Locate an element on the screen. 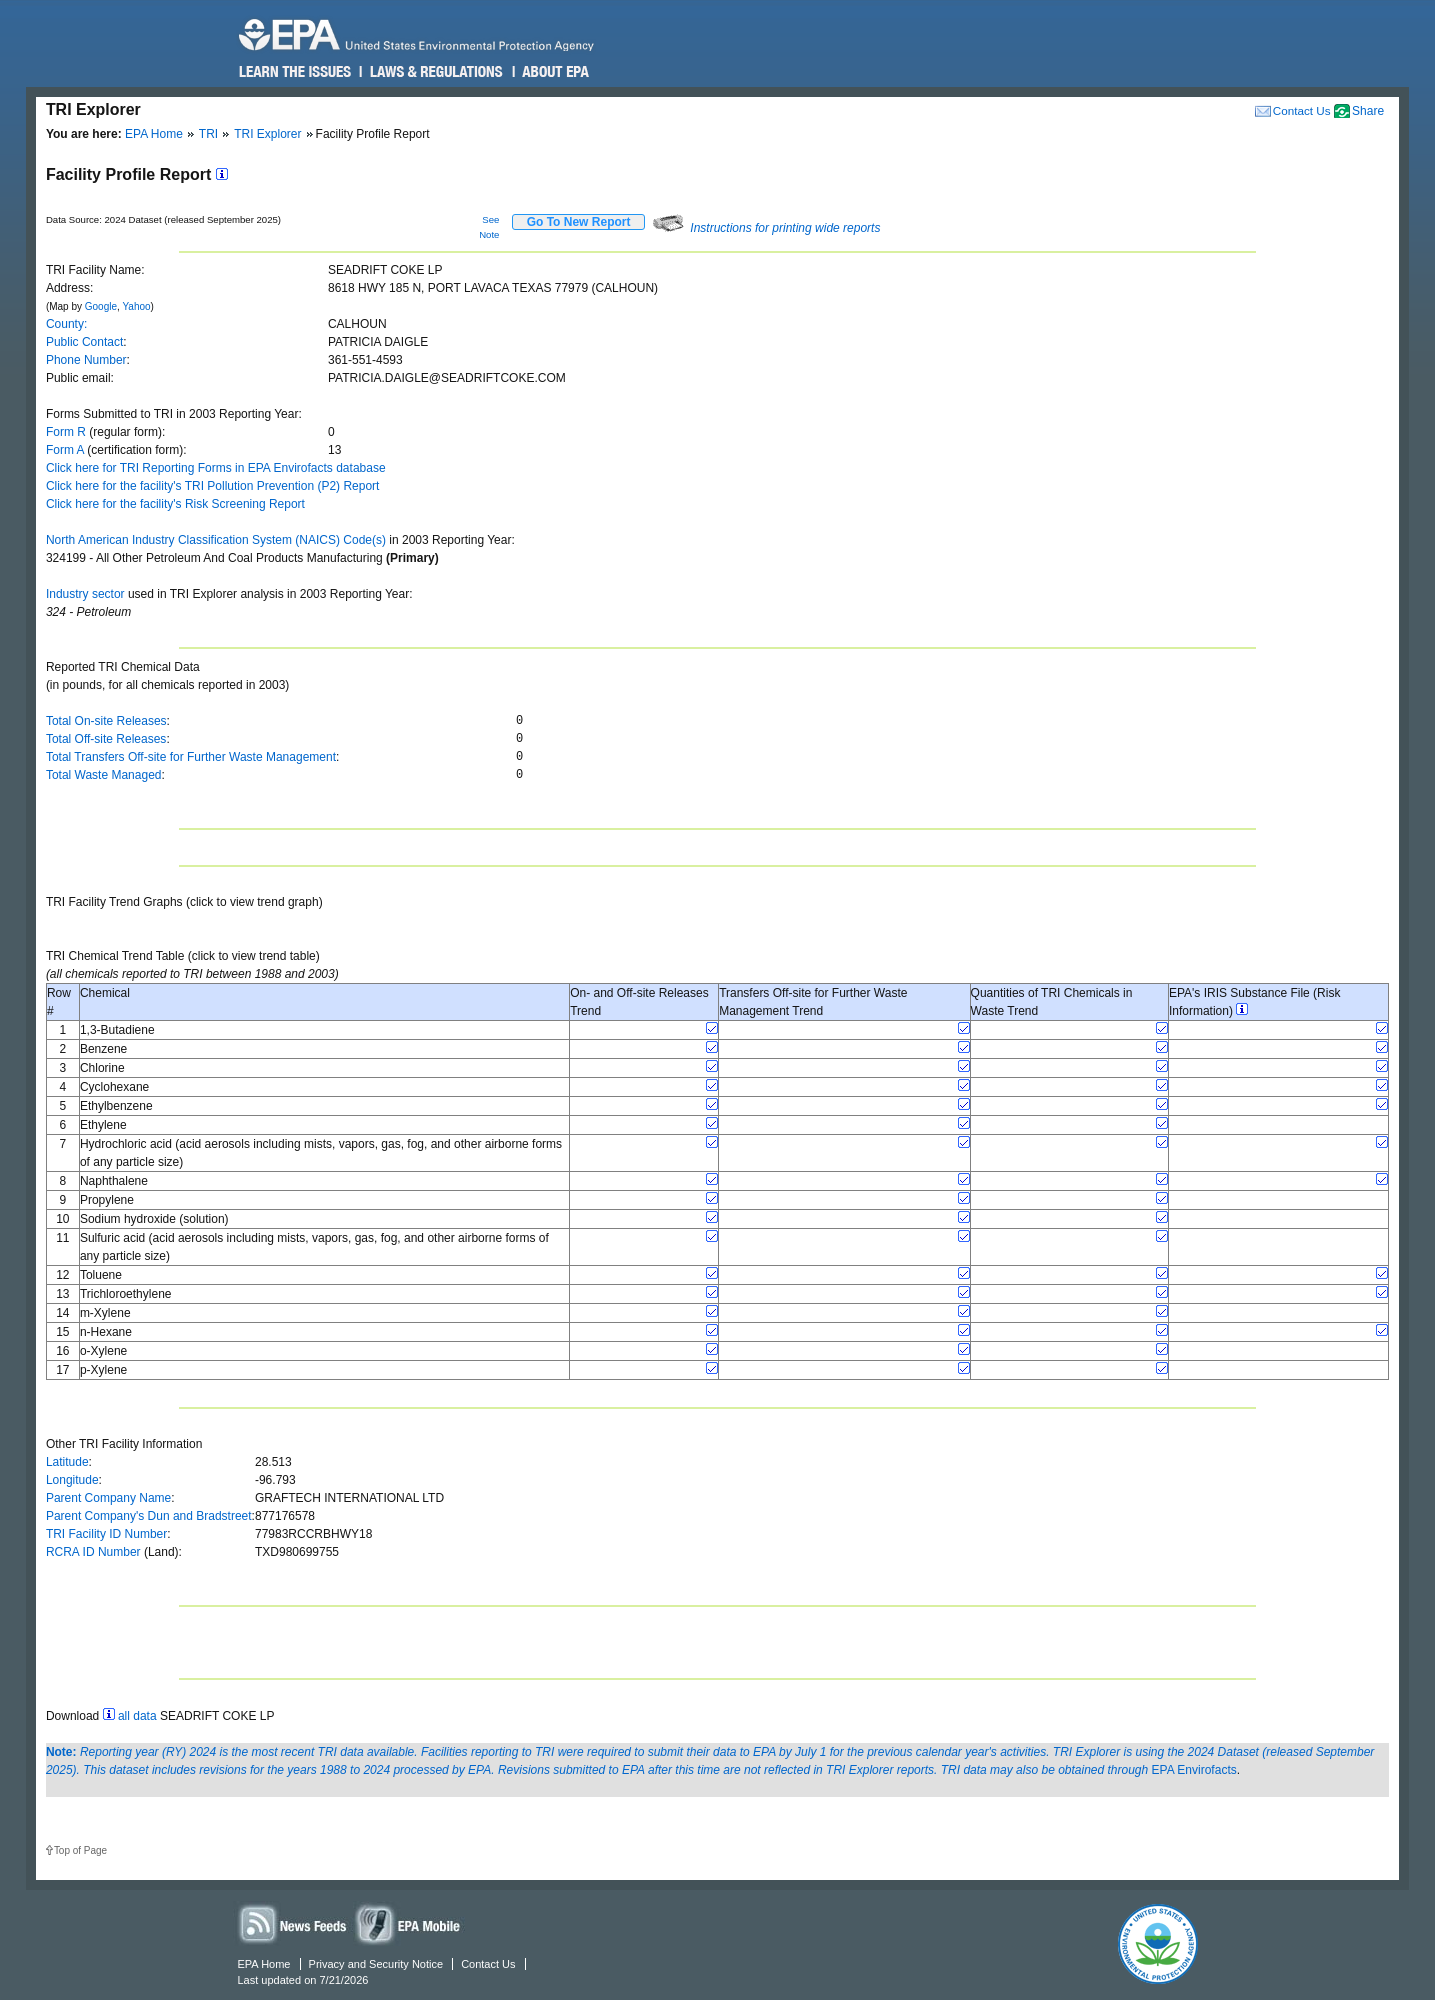 The width and height of the screenshot is (1435, 2000). Total Off-site Releases is located at coordinates (106, 739).